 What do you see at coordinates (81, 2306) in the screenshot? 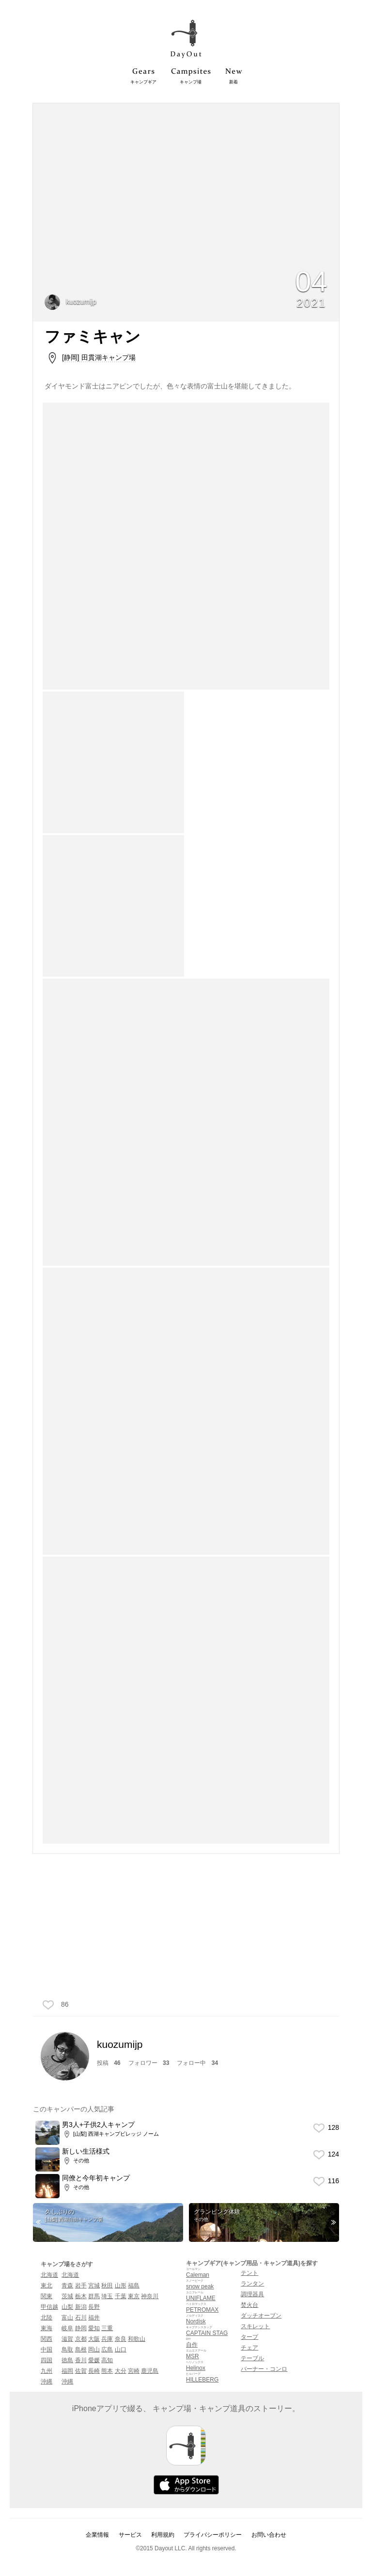
I see `新潟` at bounding box center [81, 2306].